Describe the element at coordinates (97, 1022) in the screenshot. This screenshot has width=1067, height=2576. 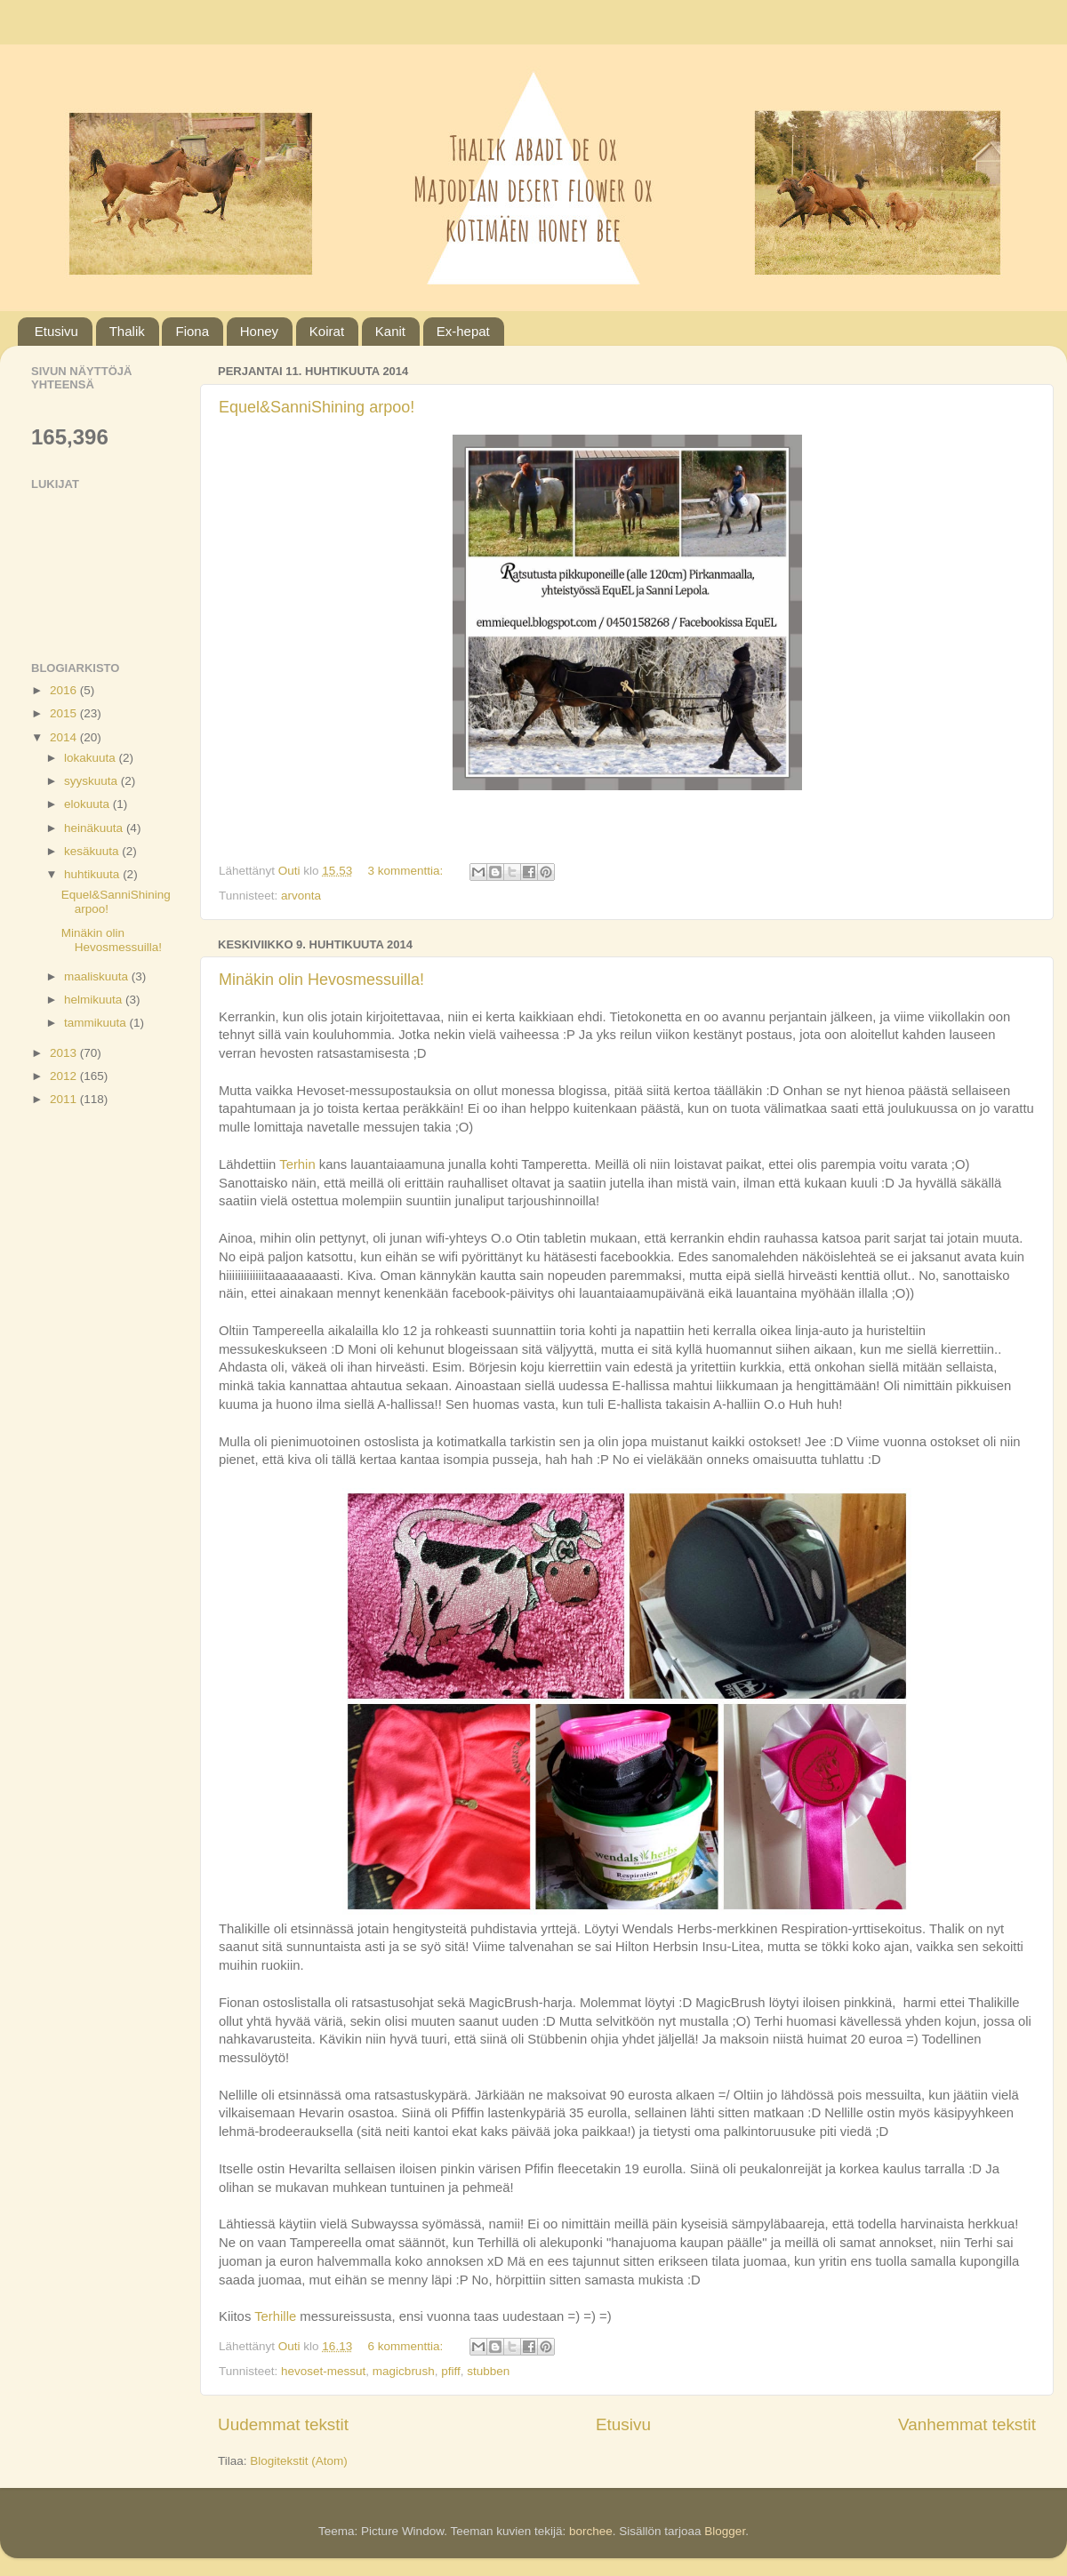
I see `tammikuuta` at that location.